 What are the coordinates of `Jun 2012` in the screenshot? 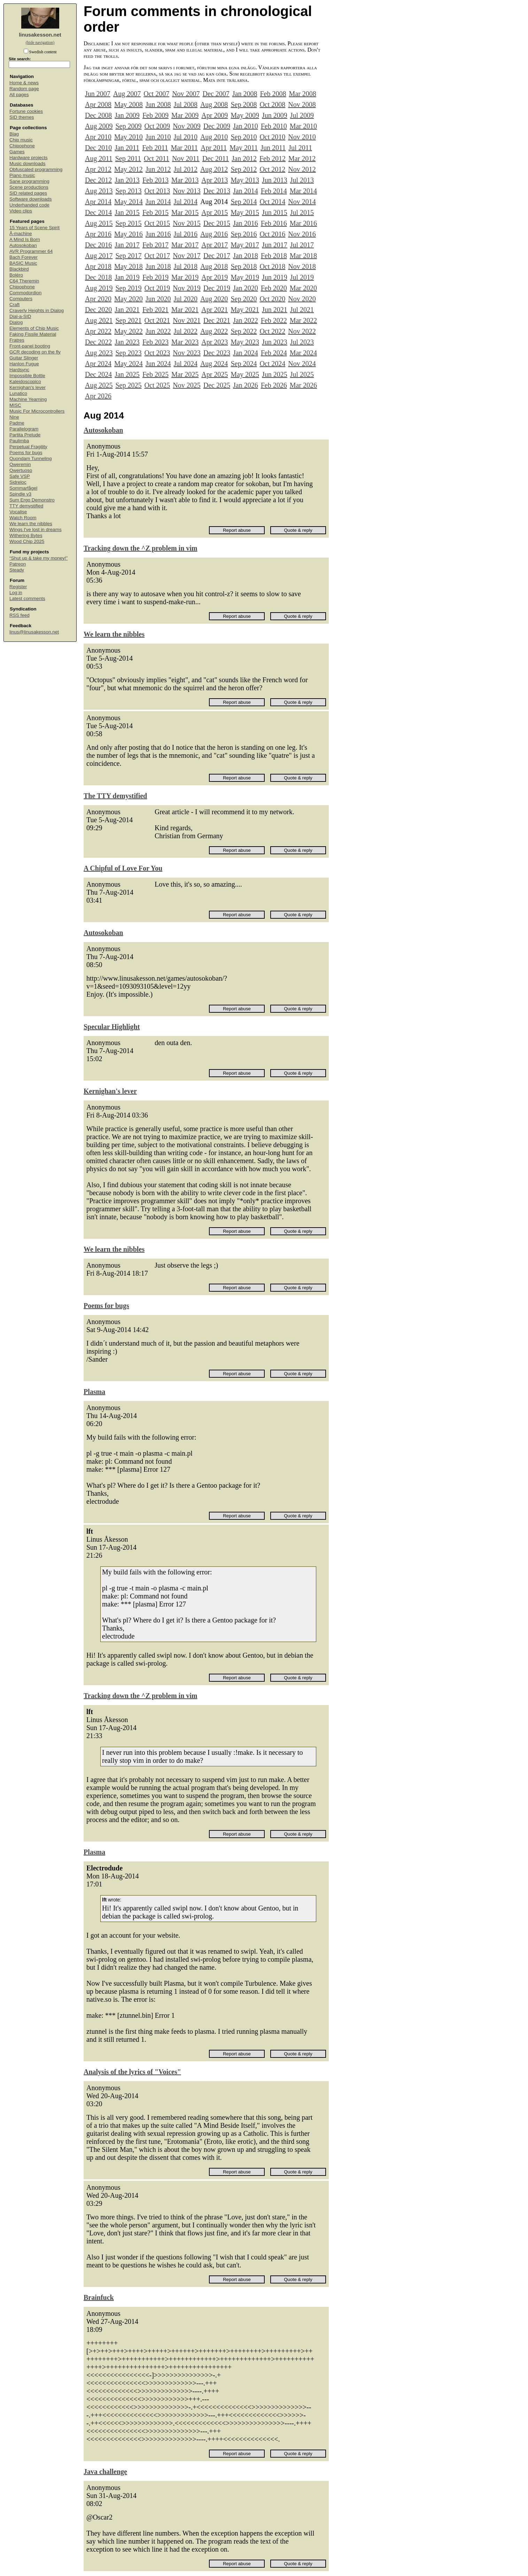 It's located at (158, 169).